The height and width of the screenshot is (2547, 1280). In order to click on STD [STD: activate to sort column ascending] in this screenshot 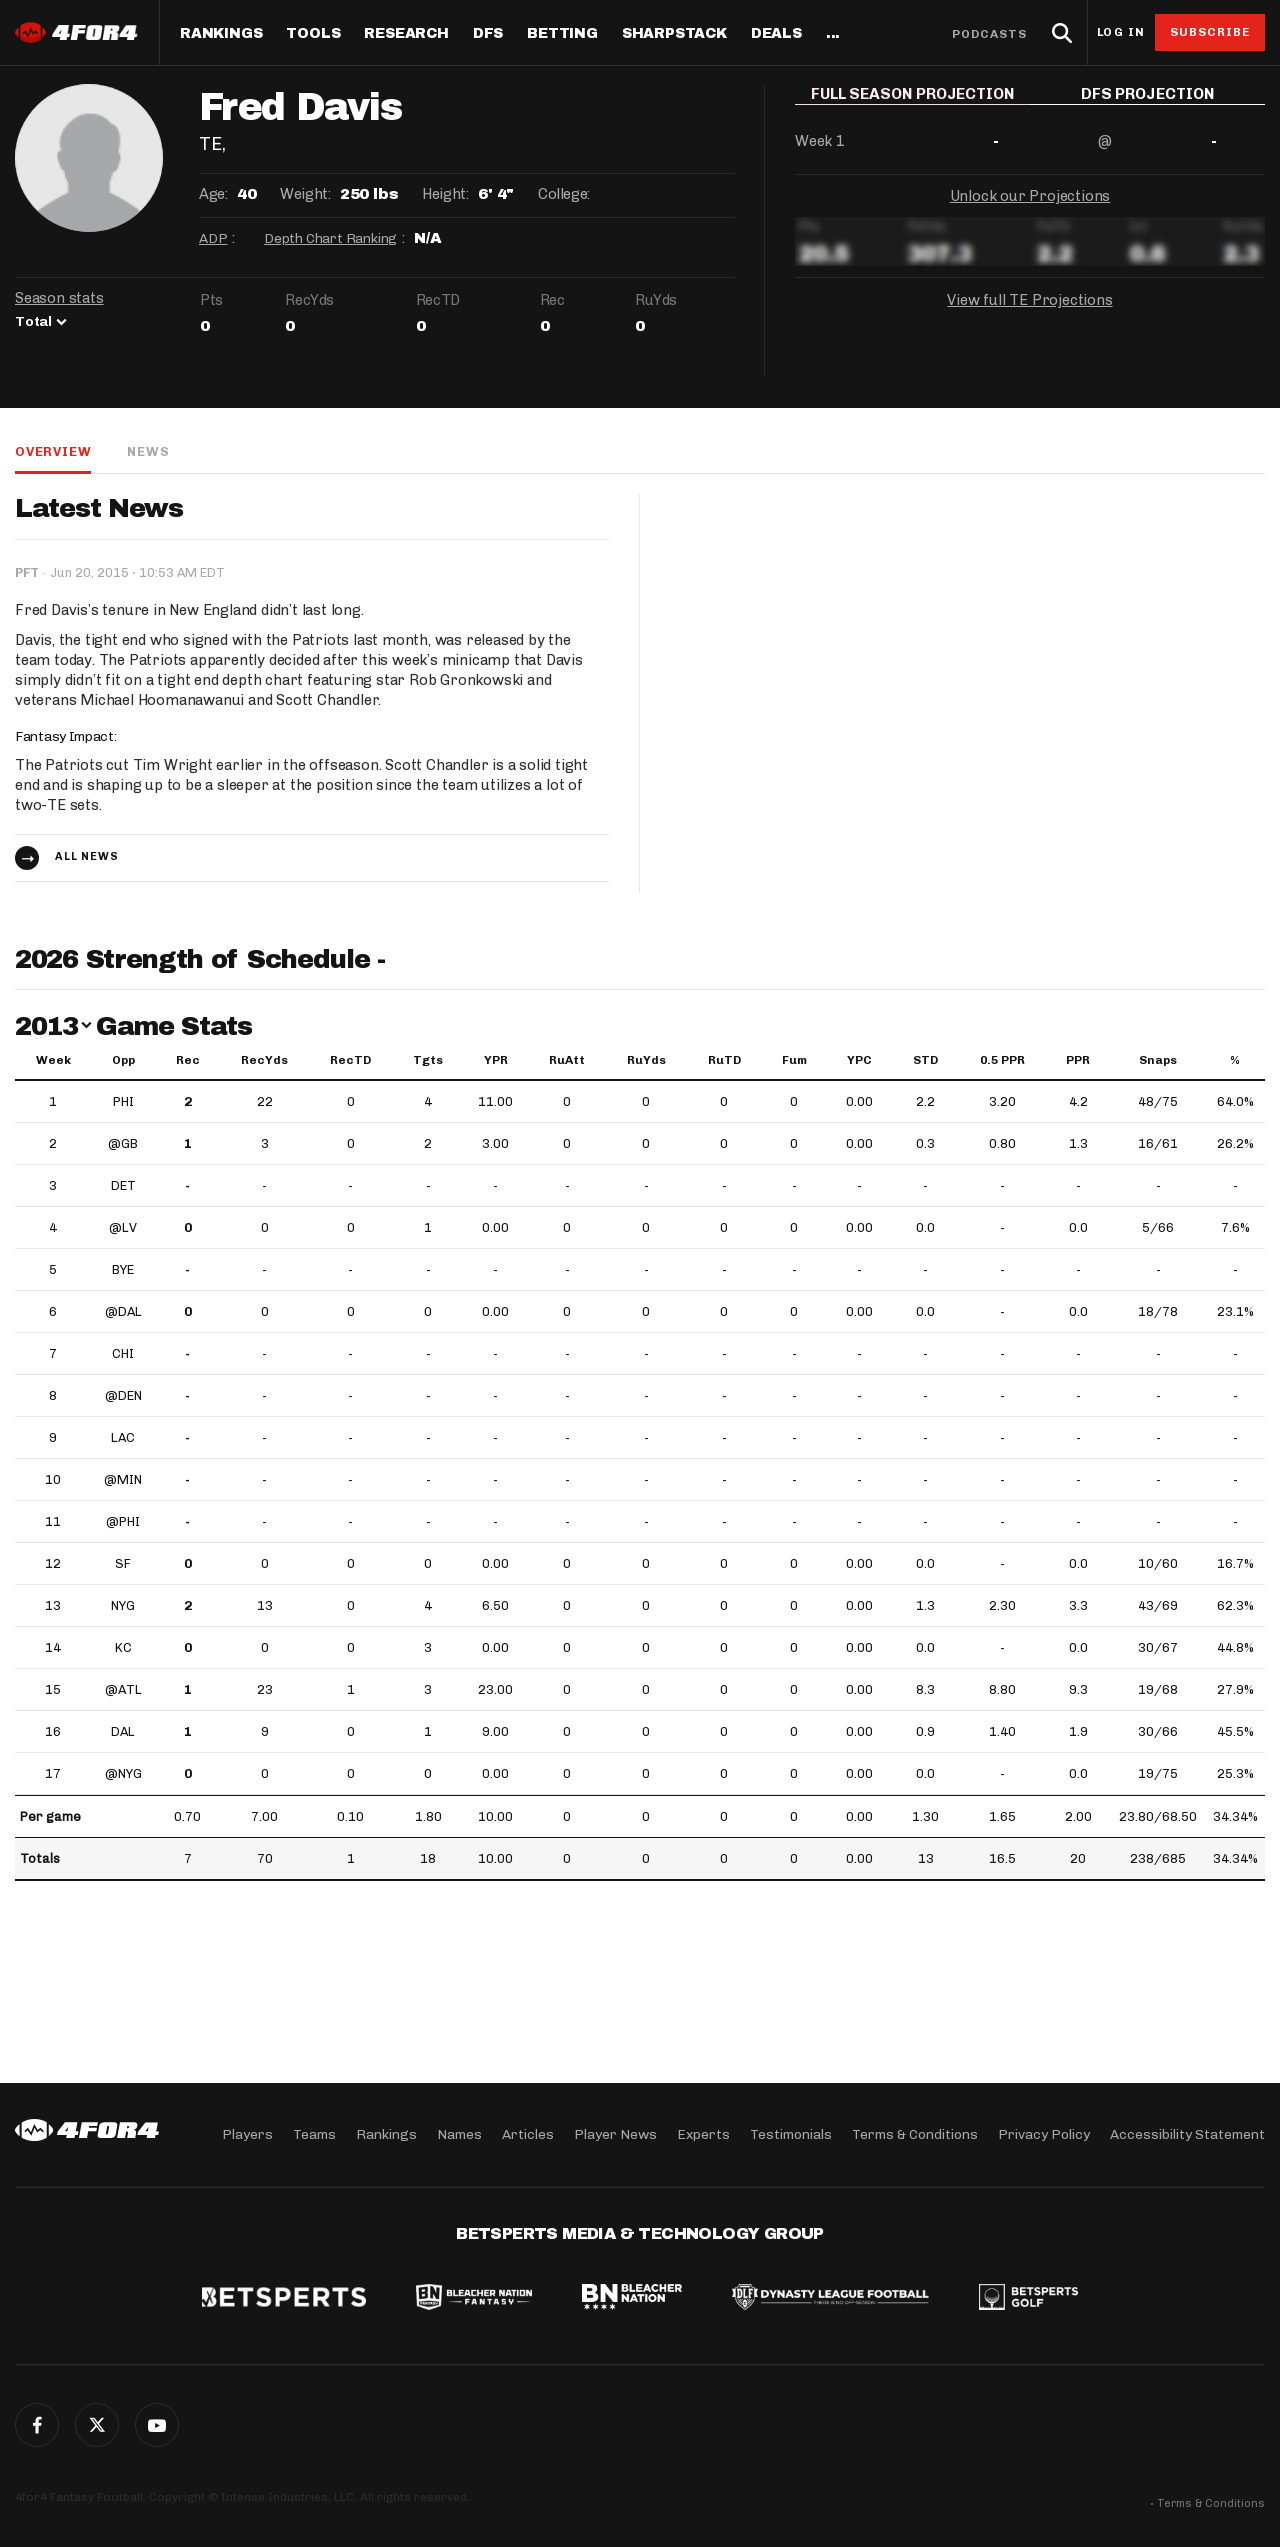, I will do `click(925, 1060)`.